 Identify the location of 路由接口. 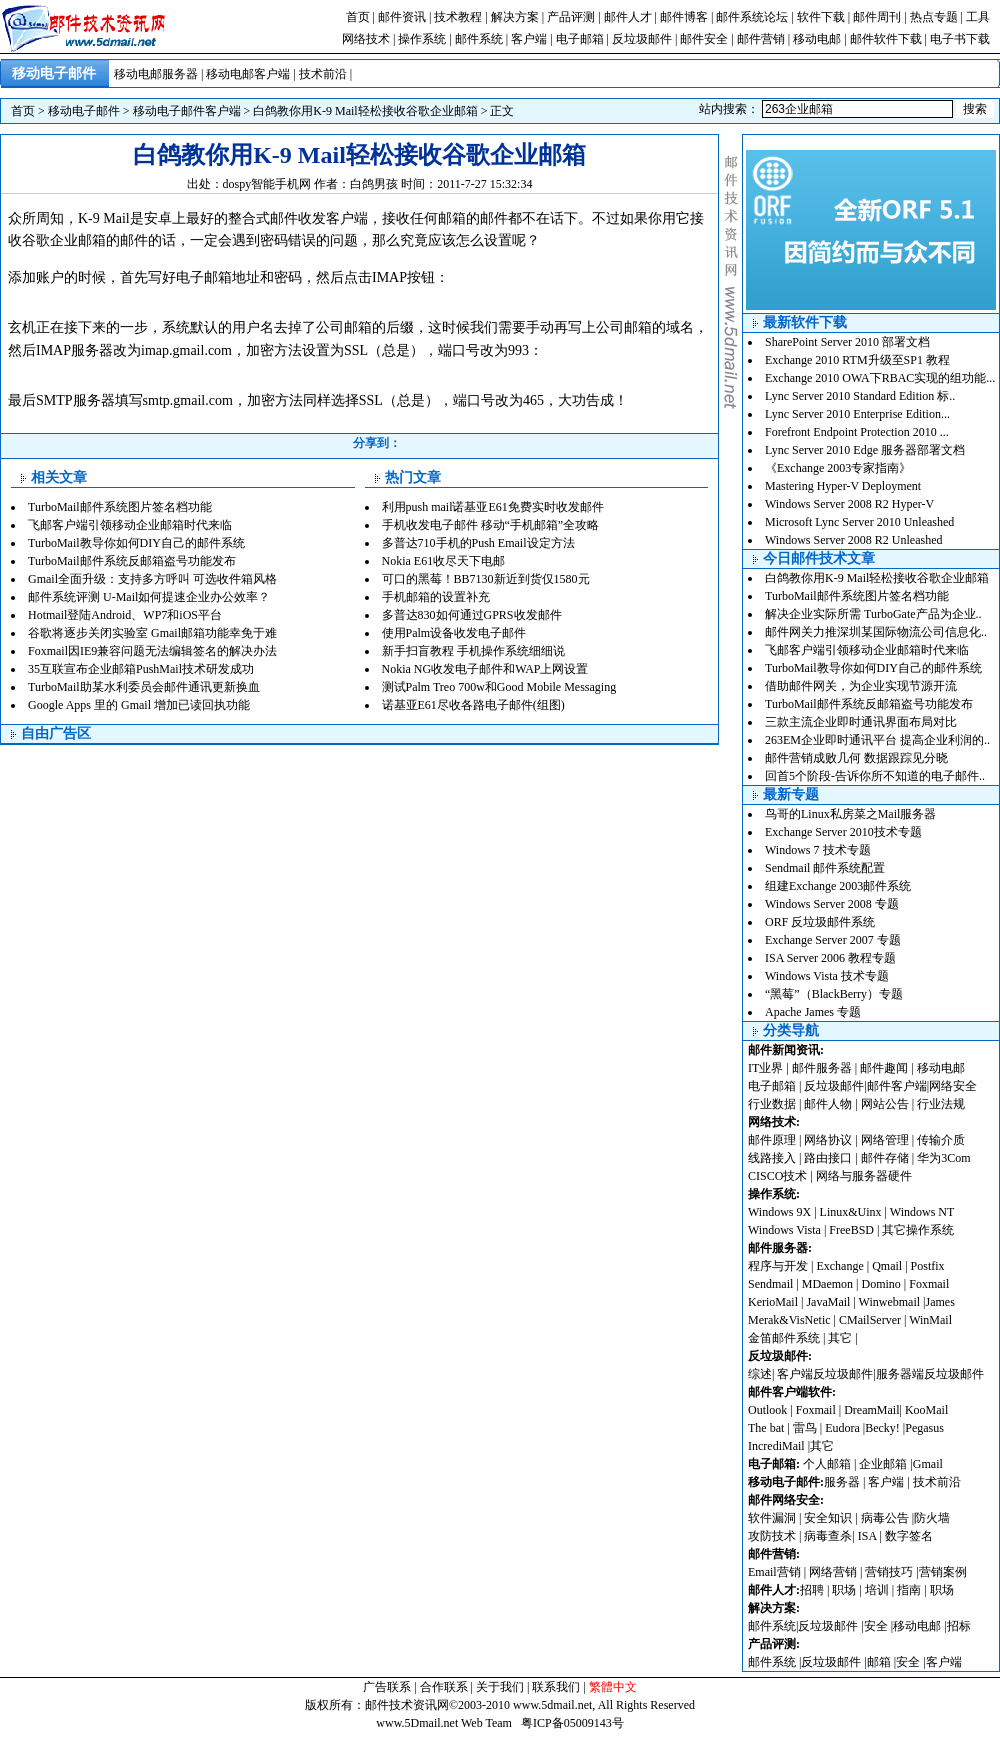
(828, 1158).